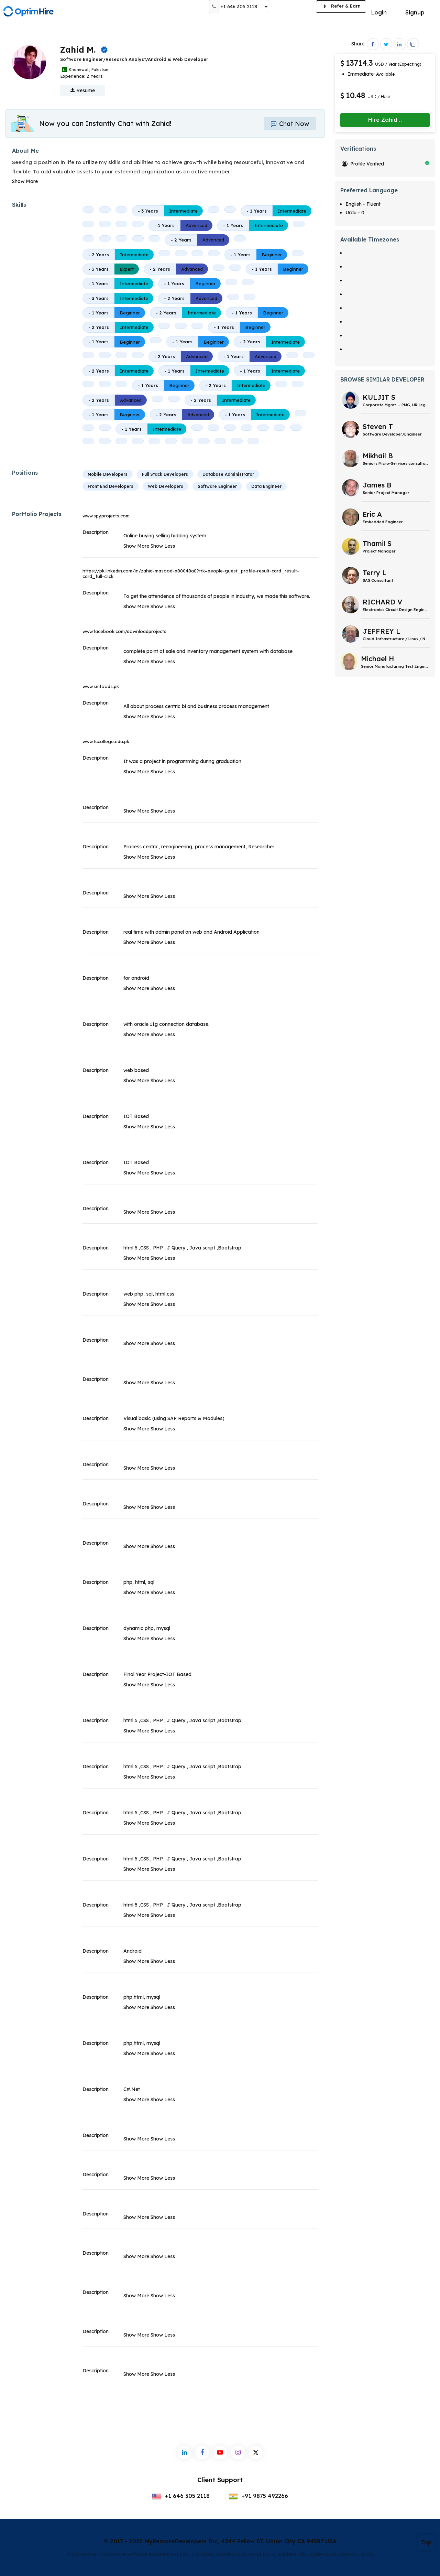  I want to click on Show Less, so click(163, 546).